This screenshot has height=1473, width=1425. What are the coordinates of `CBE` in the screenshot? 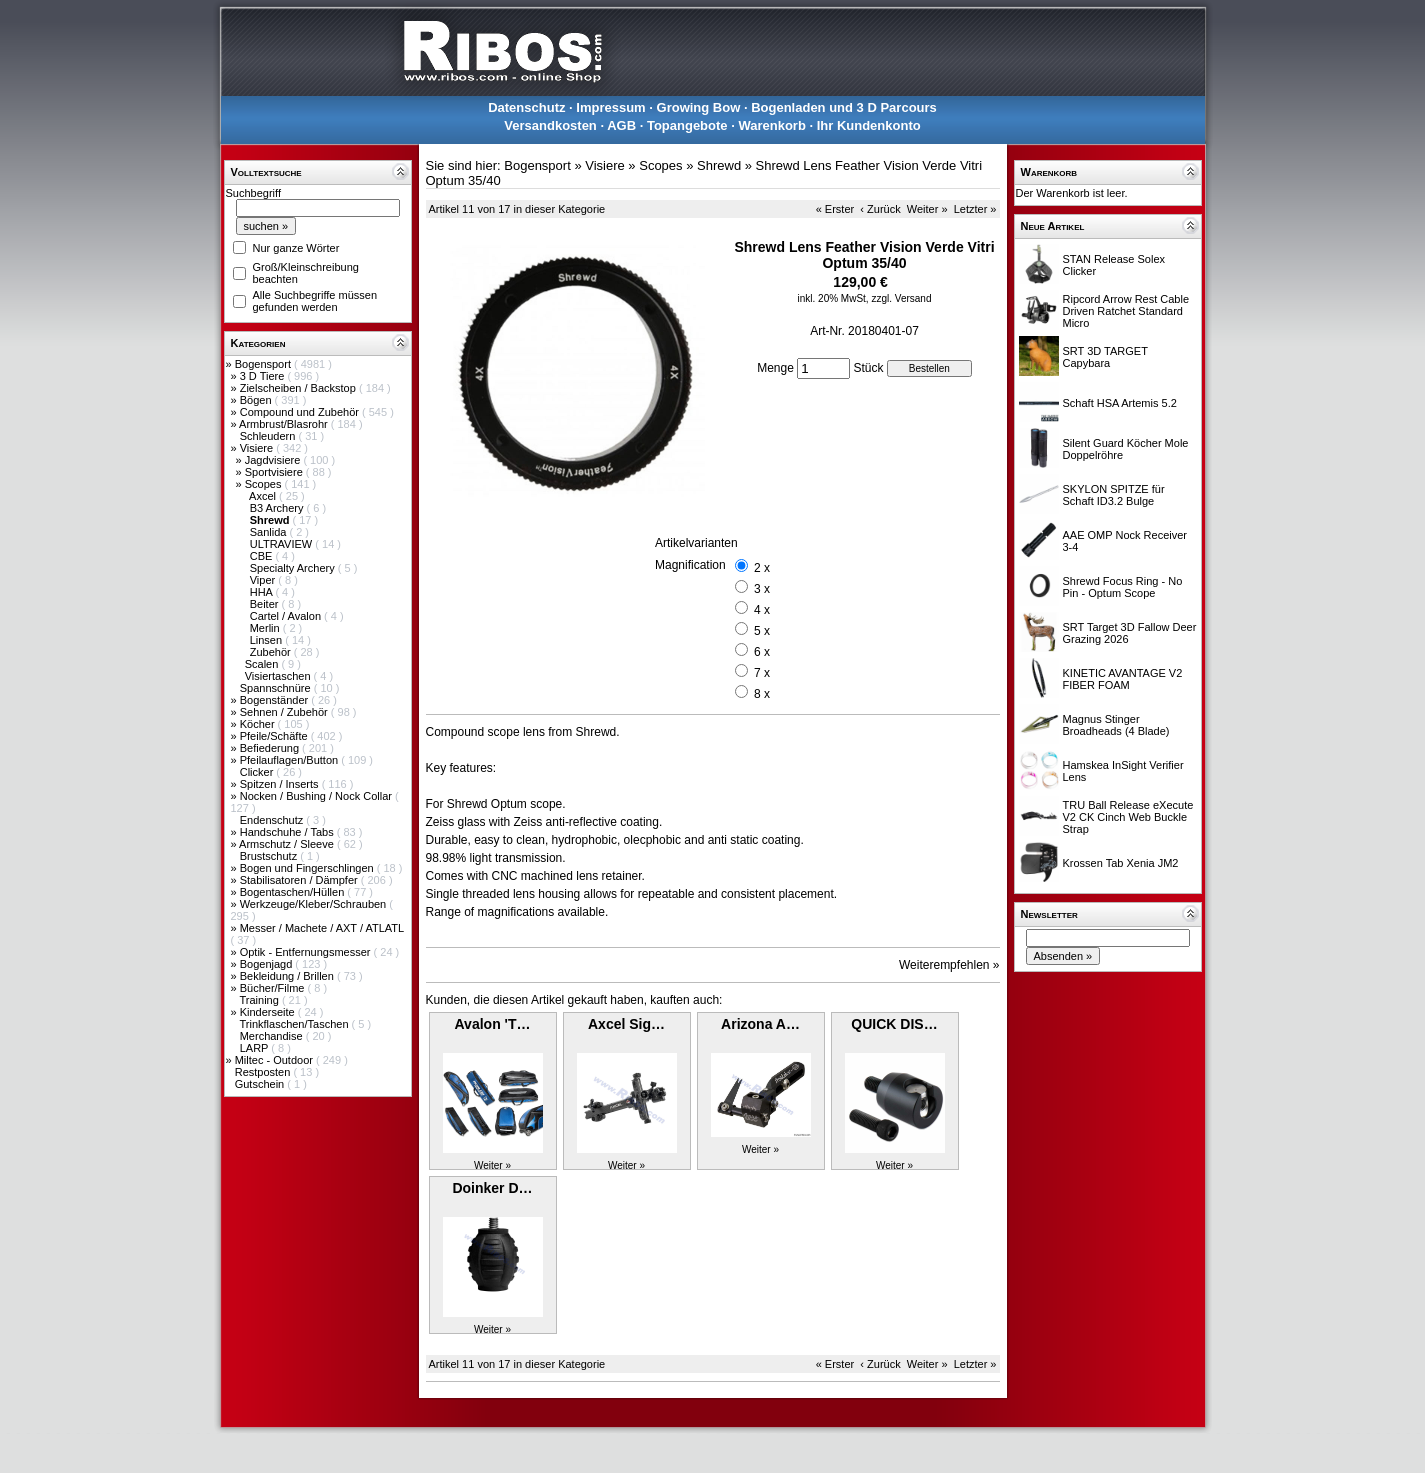 It's located at (263, 556).